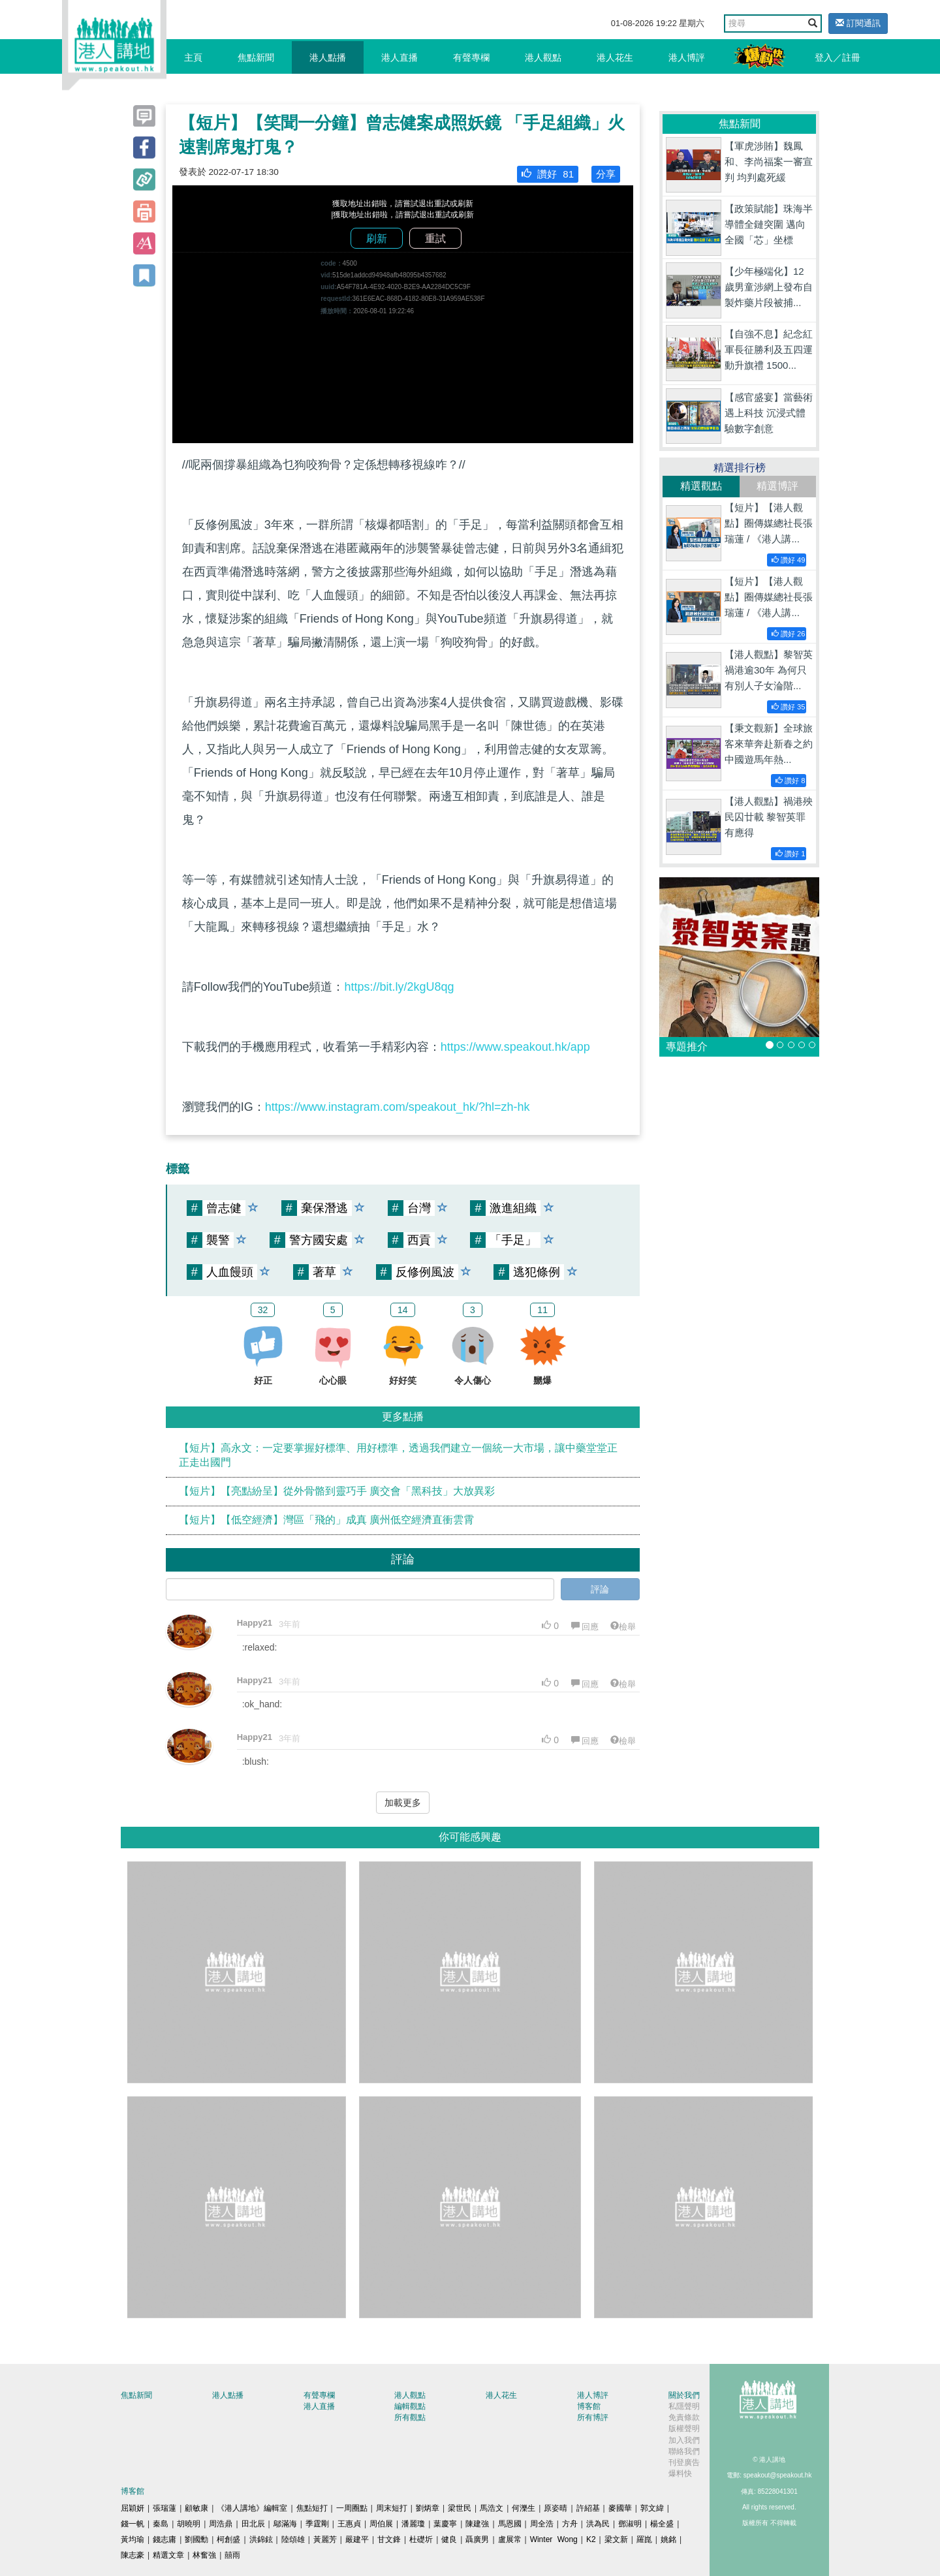  I want to click on 訂閱通訊, so click(858, 23).